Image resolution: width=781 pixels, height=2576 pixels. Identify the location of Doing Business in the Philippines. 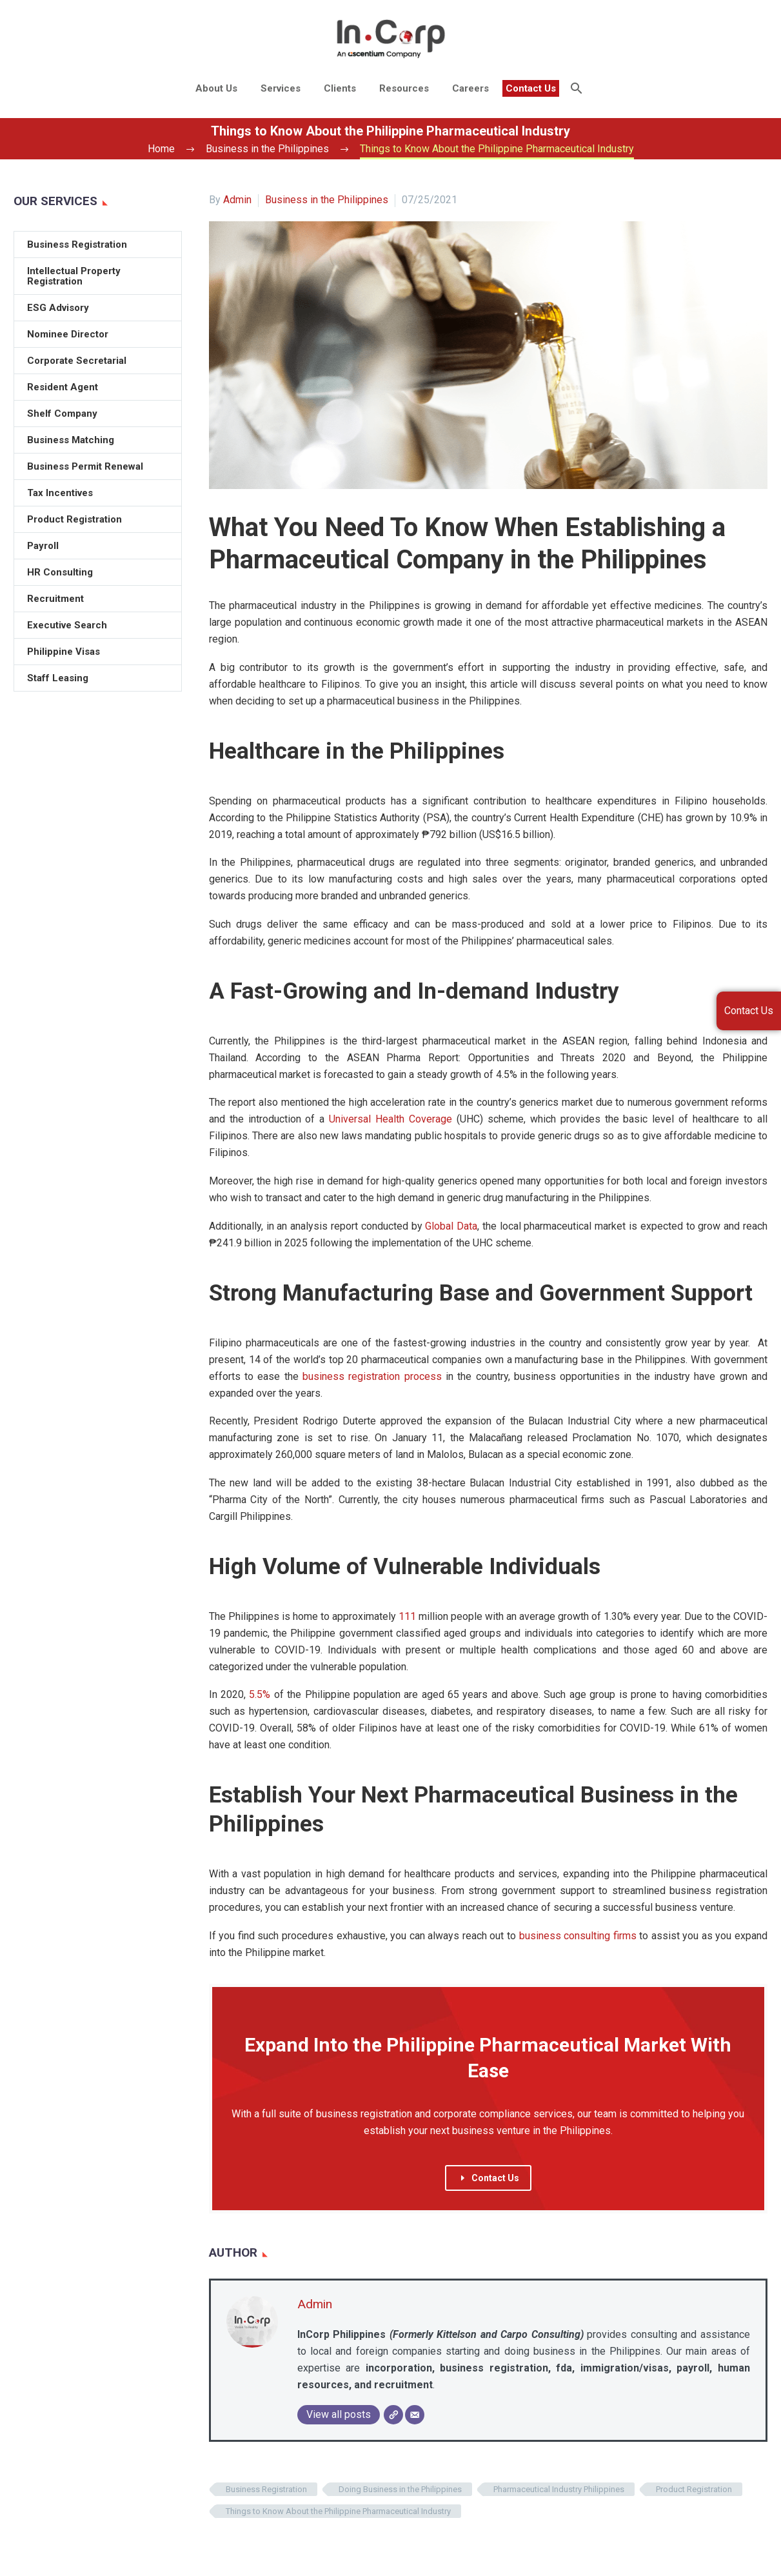
(400, 2489).